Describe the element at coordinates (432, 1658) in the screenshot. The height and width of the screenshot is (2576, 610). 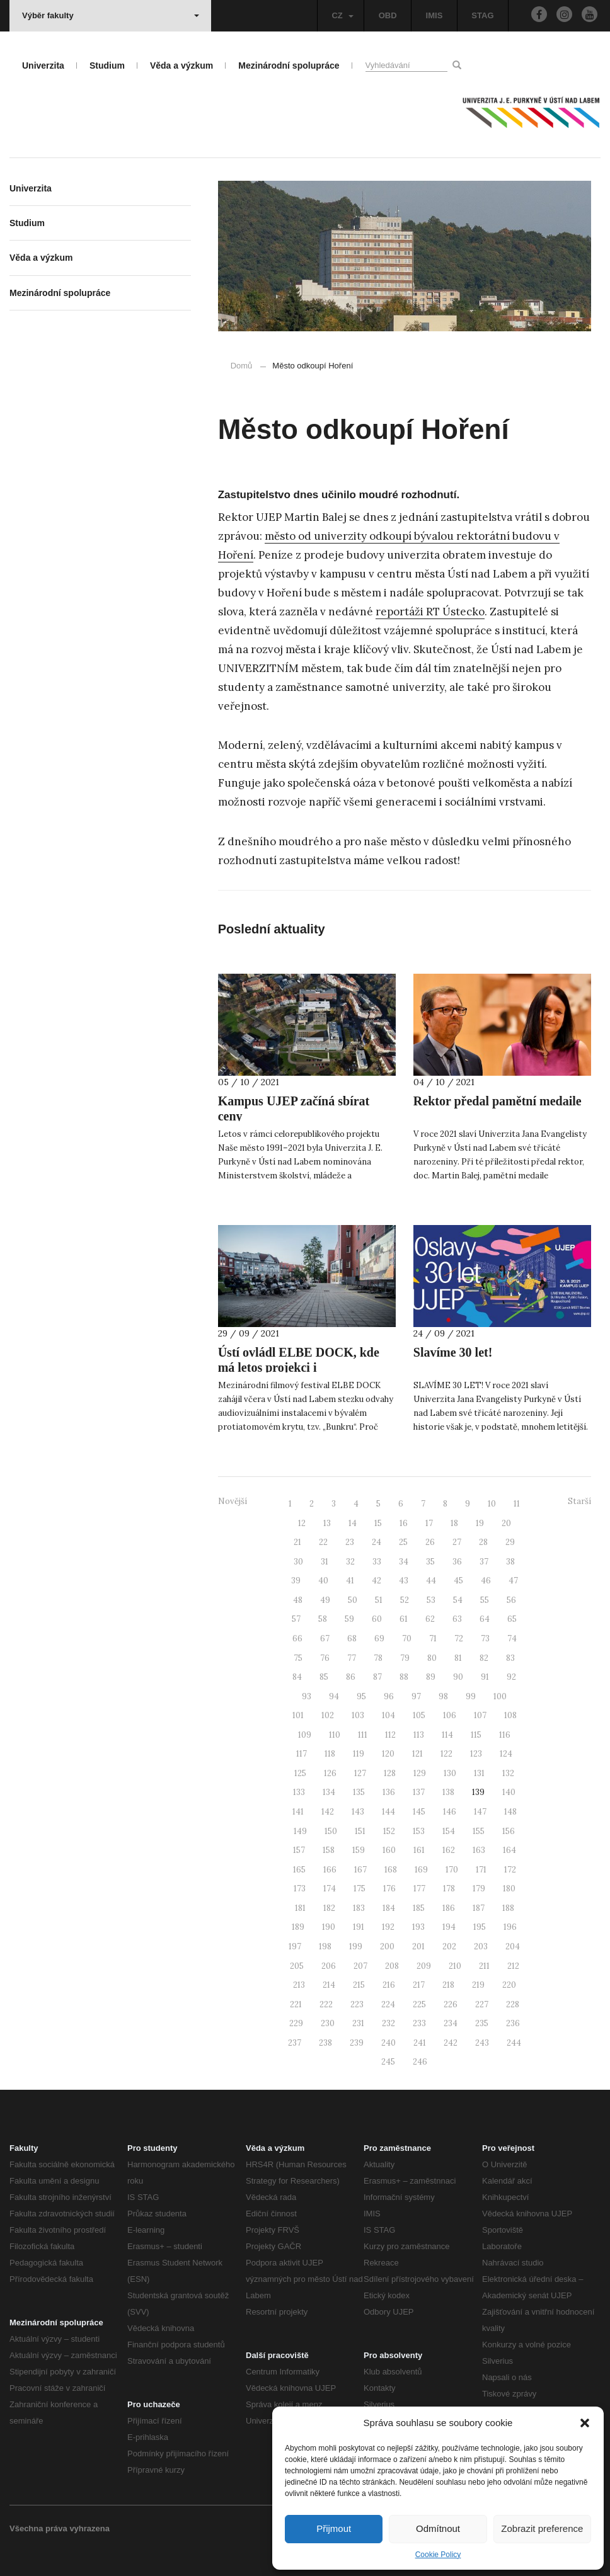
I see `80` at that location.